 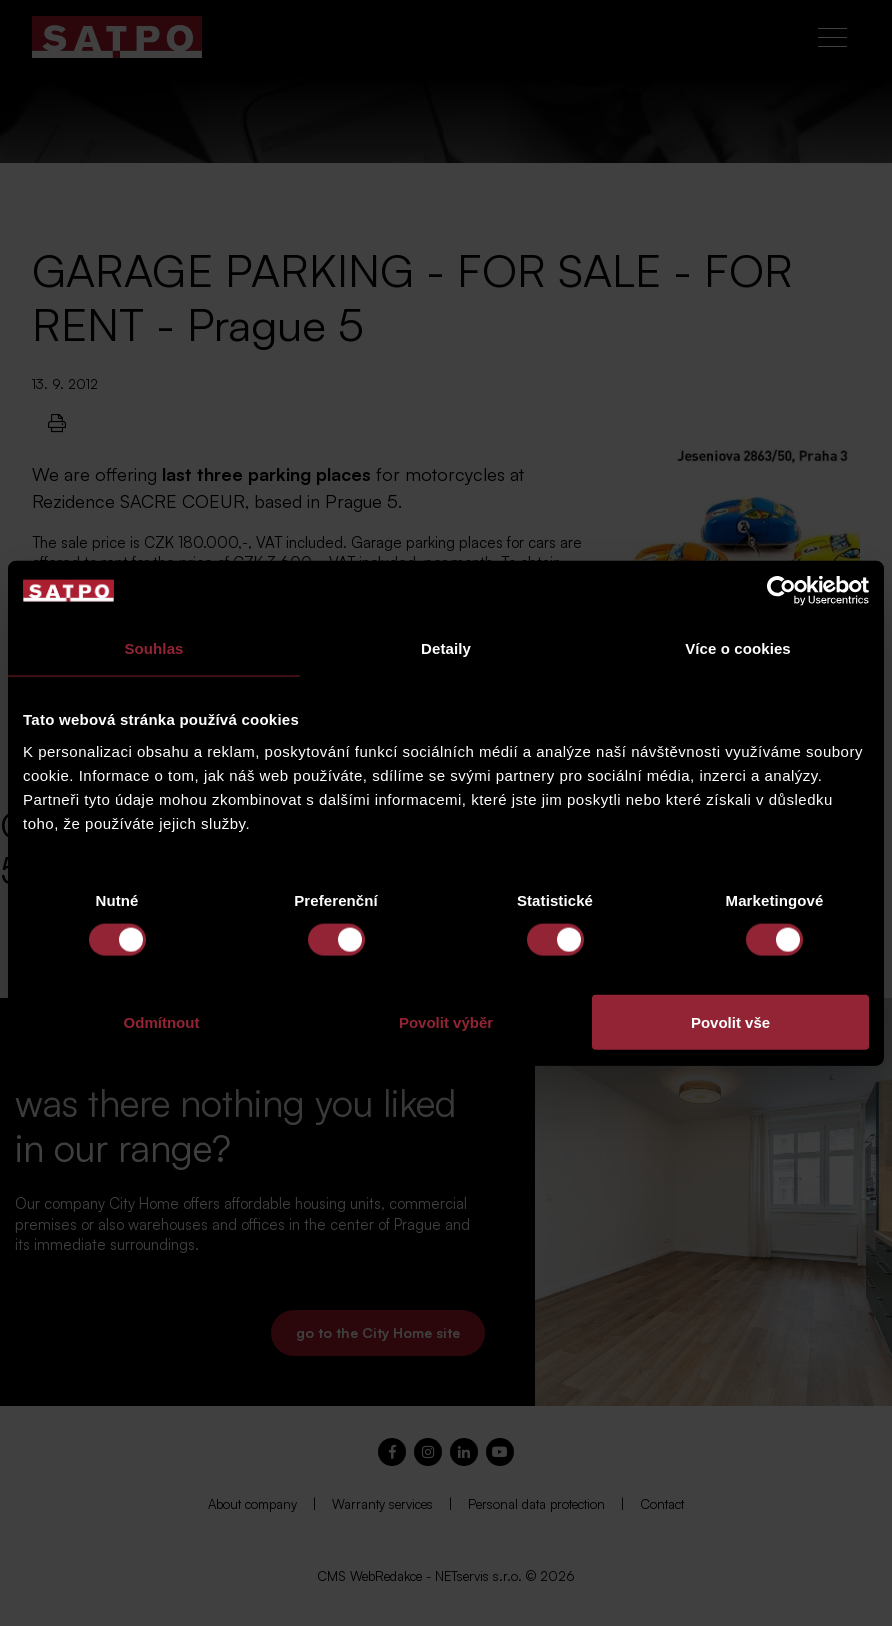 I want to click on Detaily [tab], so click(x=446, y=648).